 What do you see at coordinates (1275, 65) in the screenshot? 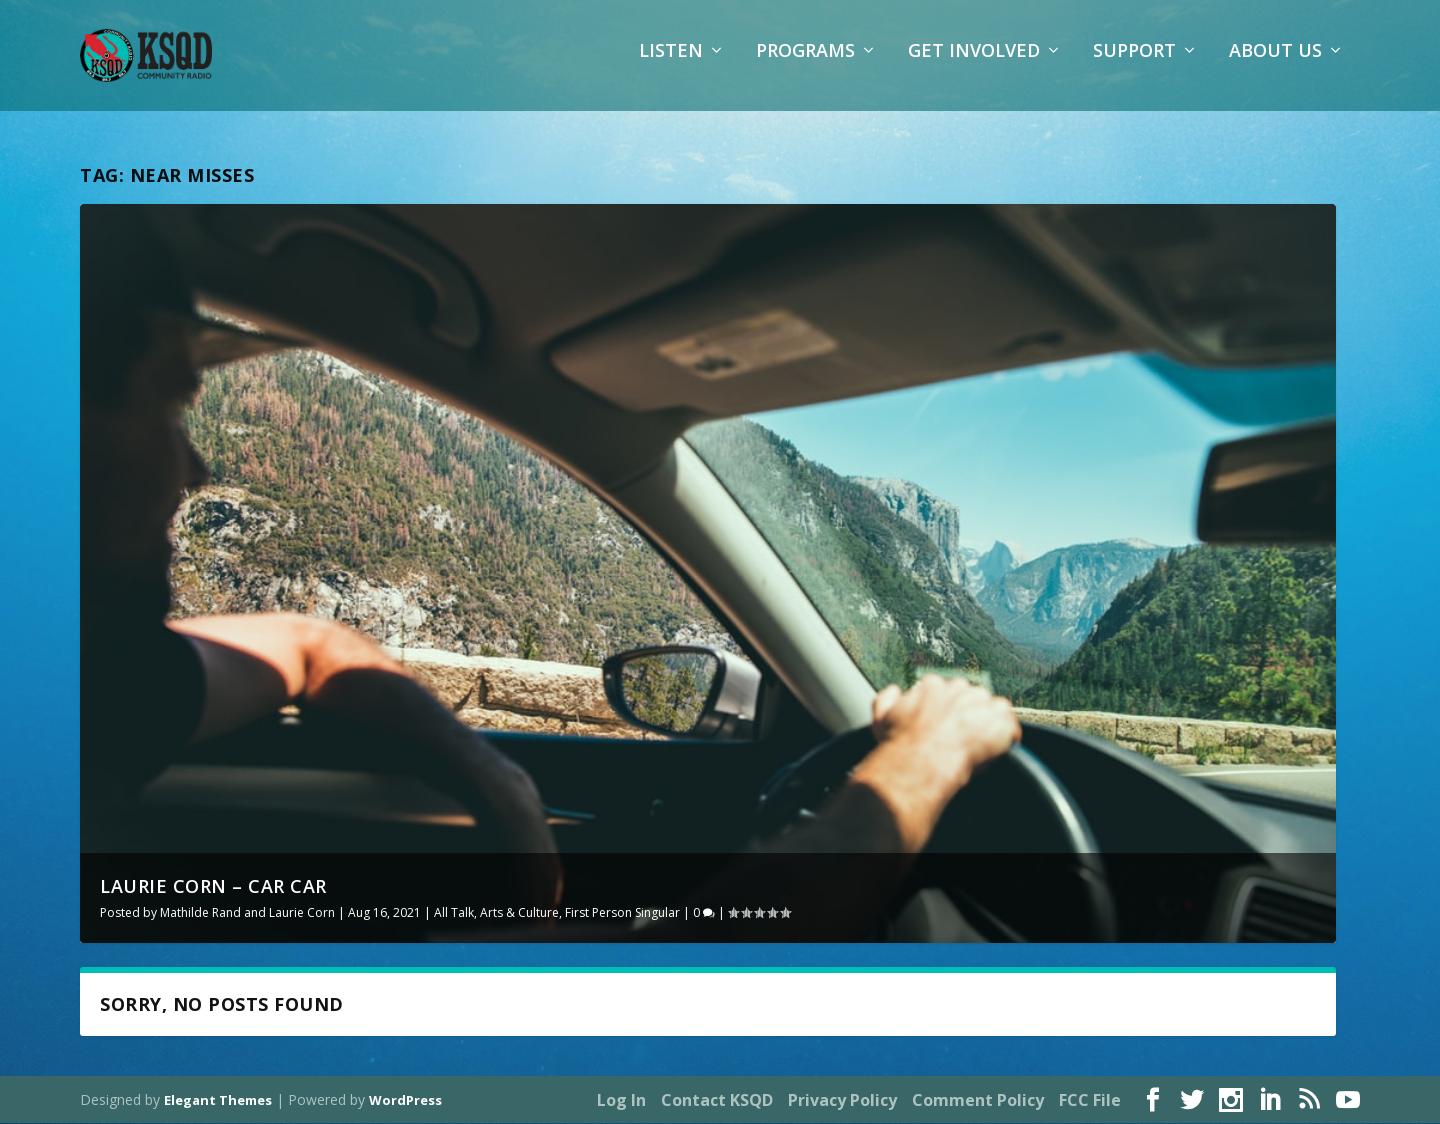
I see `About Us` at bounding box center [1275, 65].